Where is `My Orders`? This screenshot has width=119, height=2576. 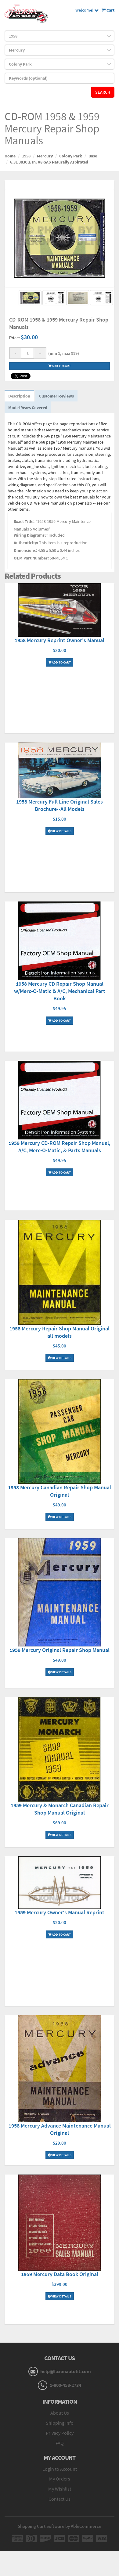 My Orders is located at coordinates (59, 2479).